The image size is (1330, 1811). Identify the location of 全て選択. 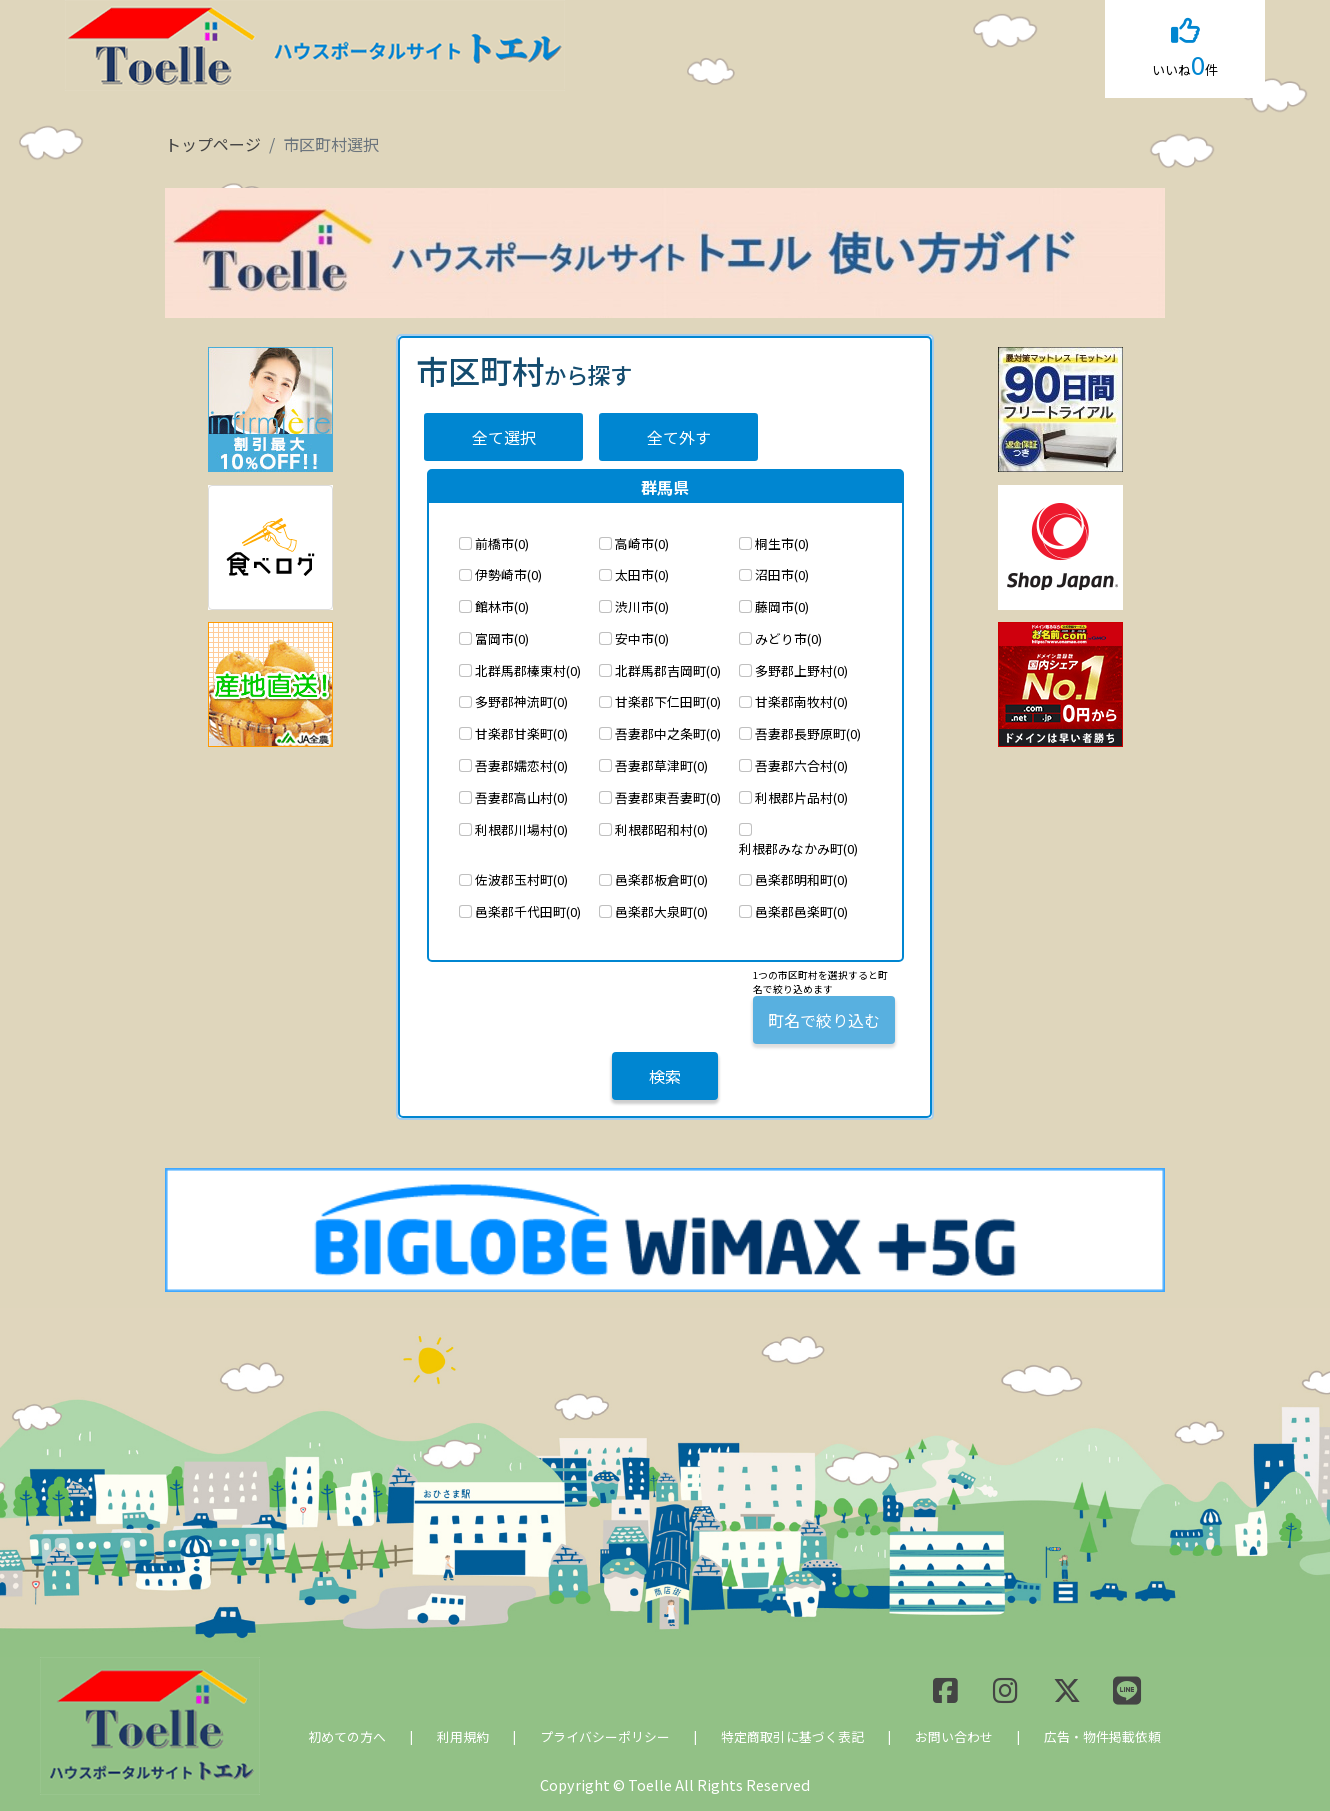
(504, 437).